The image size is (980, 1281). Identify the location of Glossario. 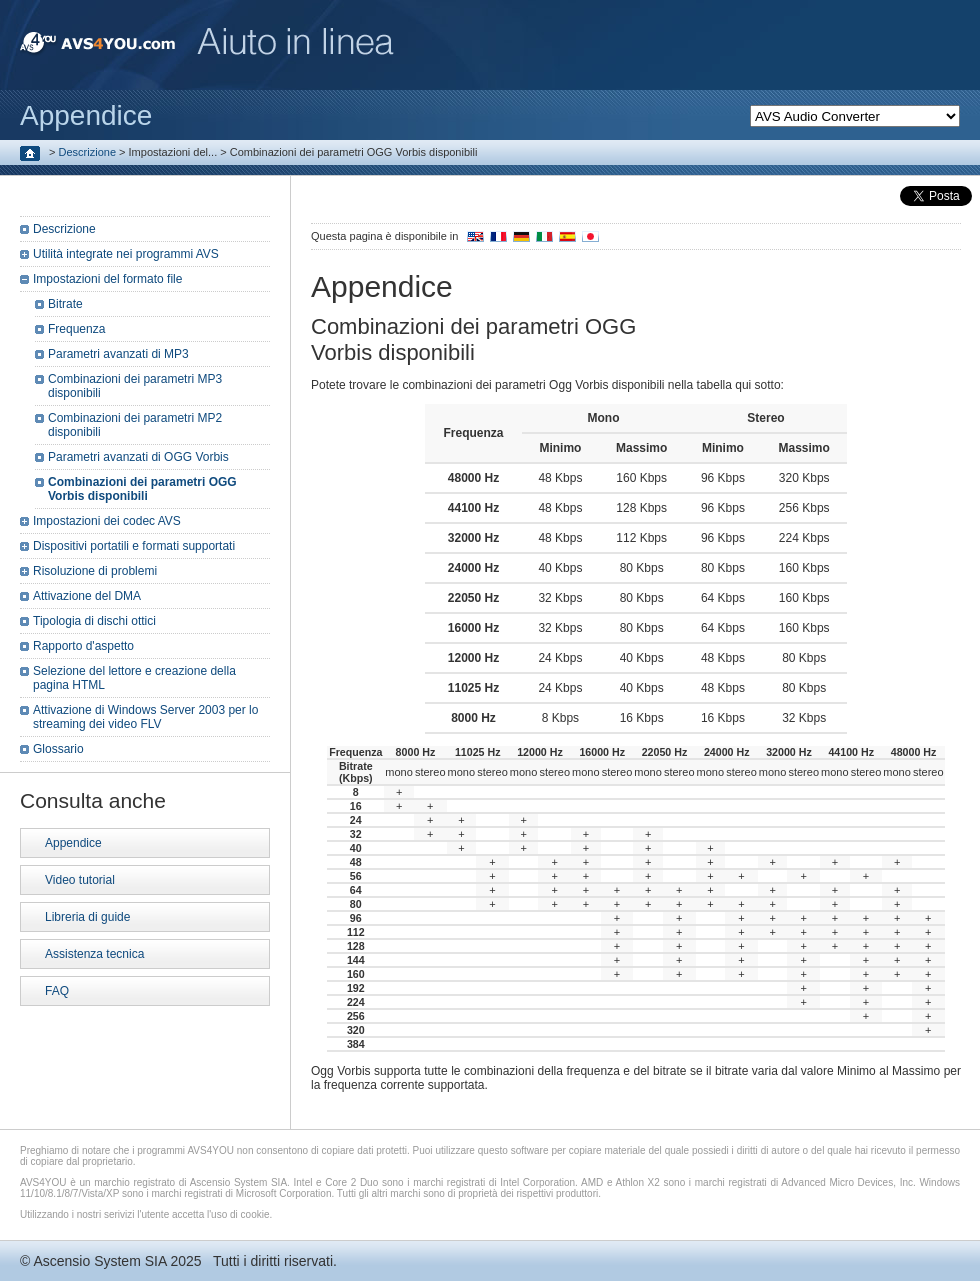
(58, 749).